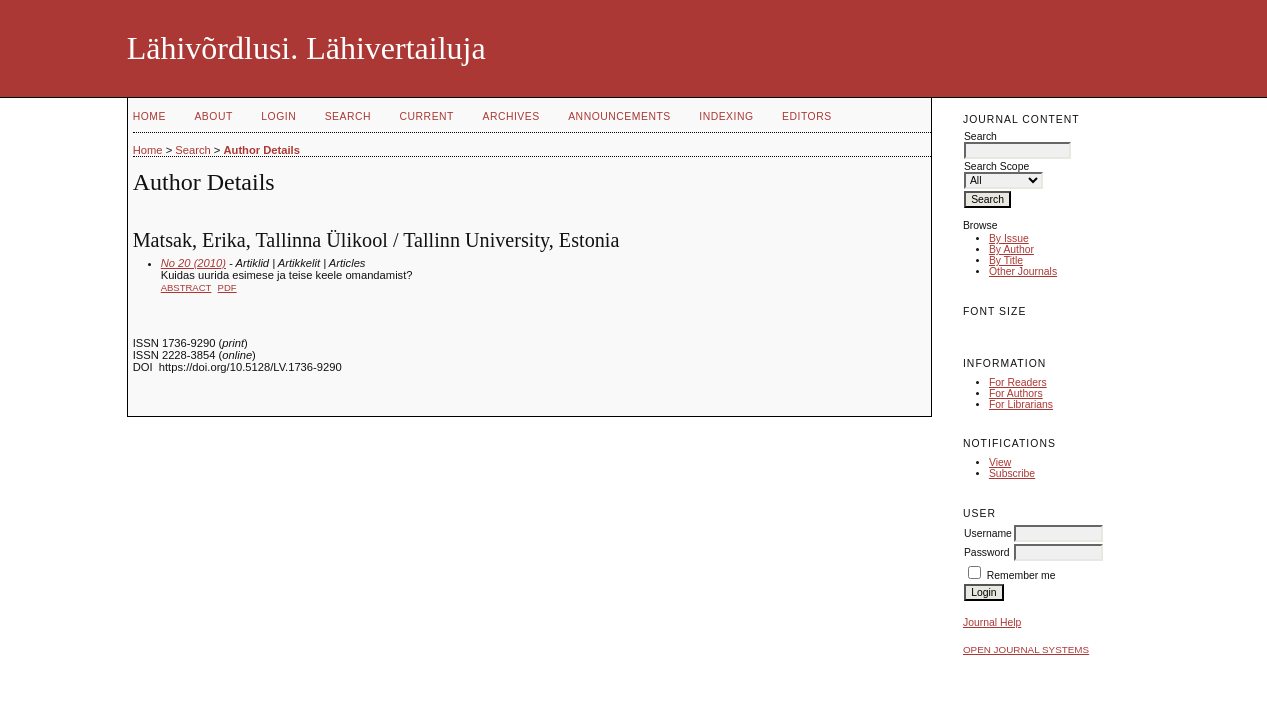  Describe the element at coordinates (186, 287) in the screenshot. I see `Abstract` at that location.